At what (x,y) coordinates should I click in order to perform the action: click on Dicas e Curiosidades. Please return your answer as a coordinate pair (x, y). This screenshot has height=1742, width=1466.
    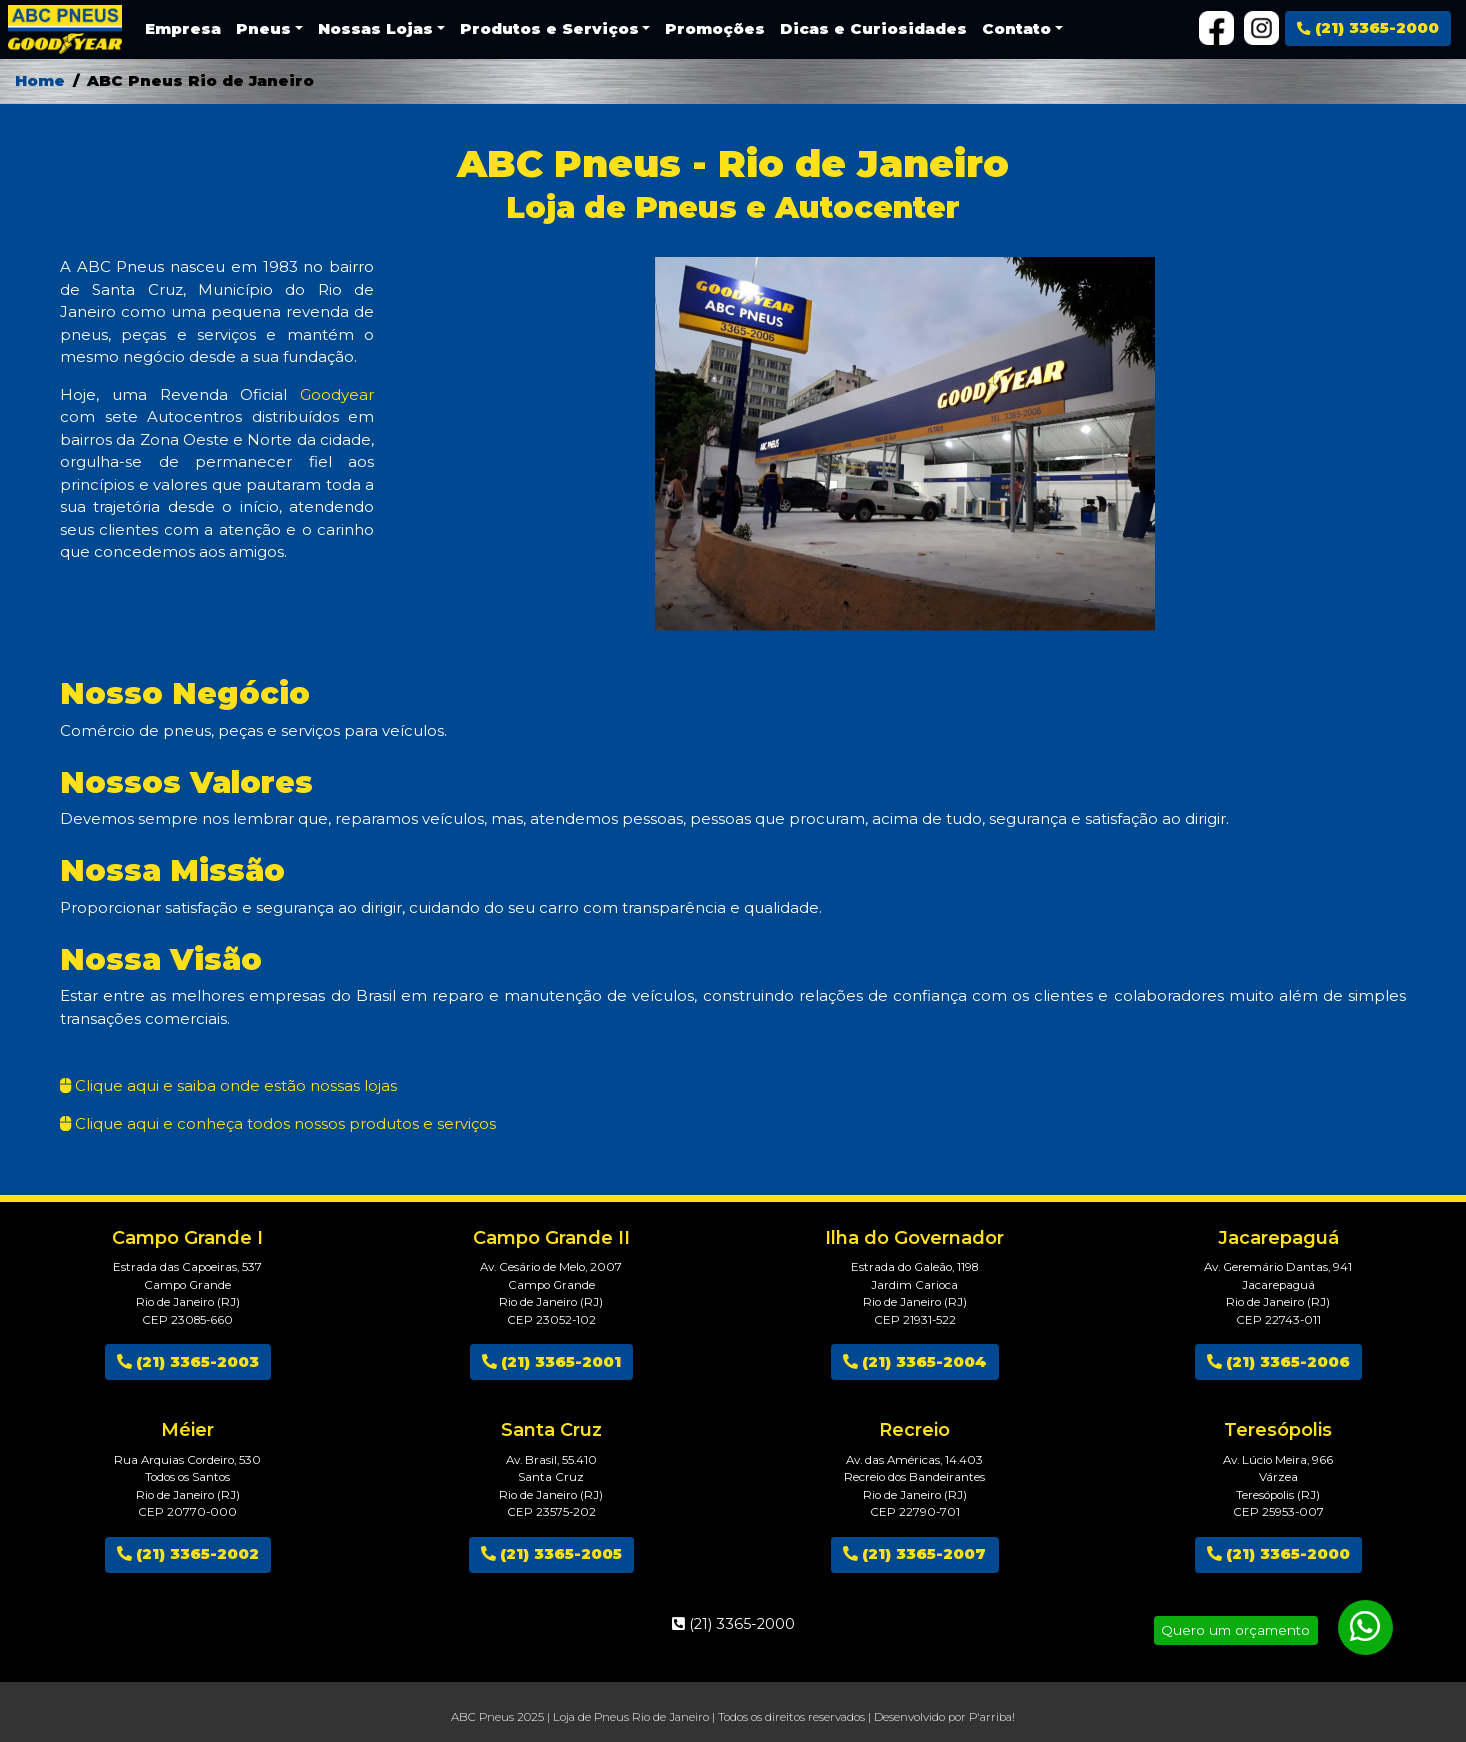
    Looking at the image, I should click on (873, 28).